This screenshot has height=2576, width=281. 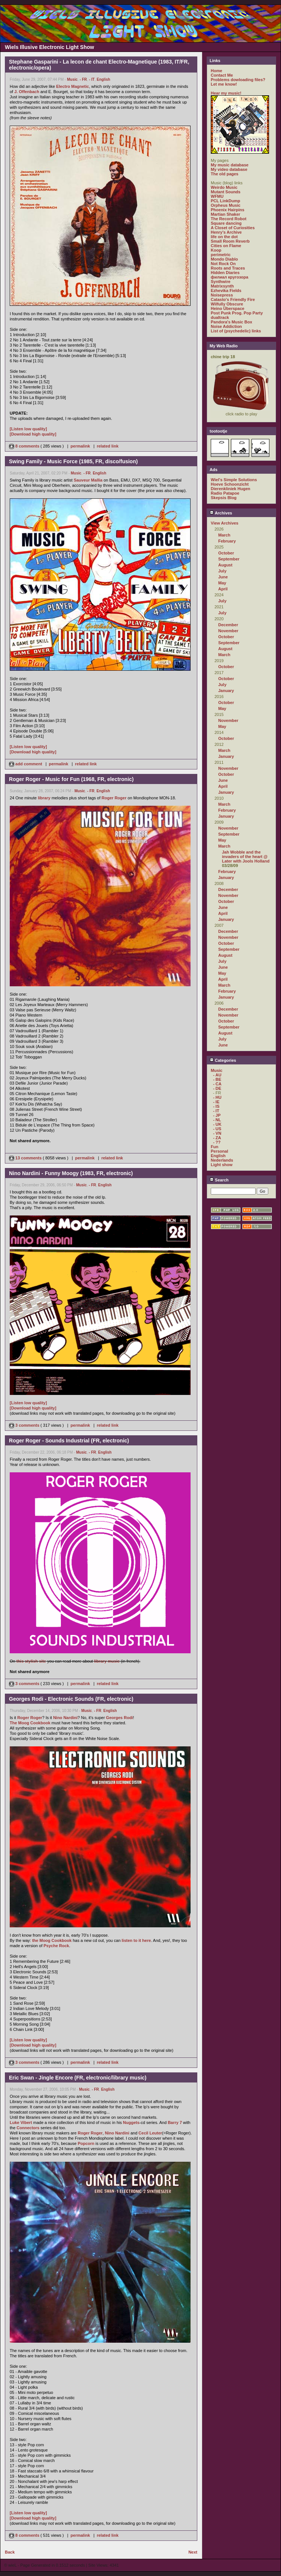 What do you see at coordinates (52, 1940) in the screenshot?
I see `the Moog Cookbook` at bounding box center [52, 1940].